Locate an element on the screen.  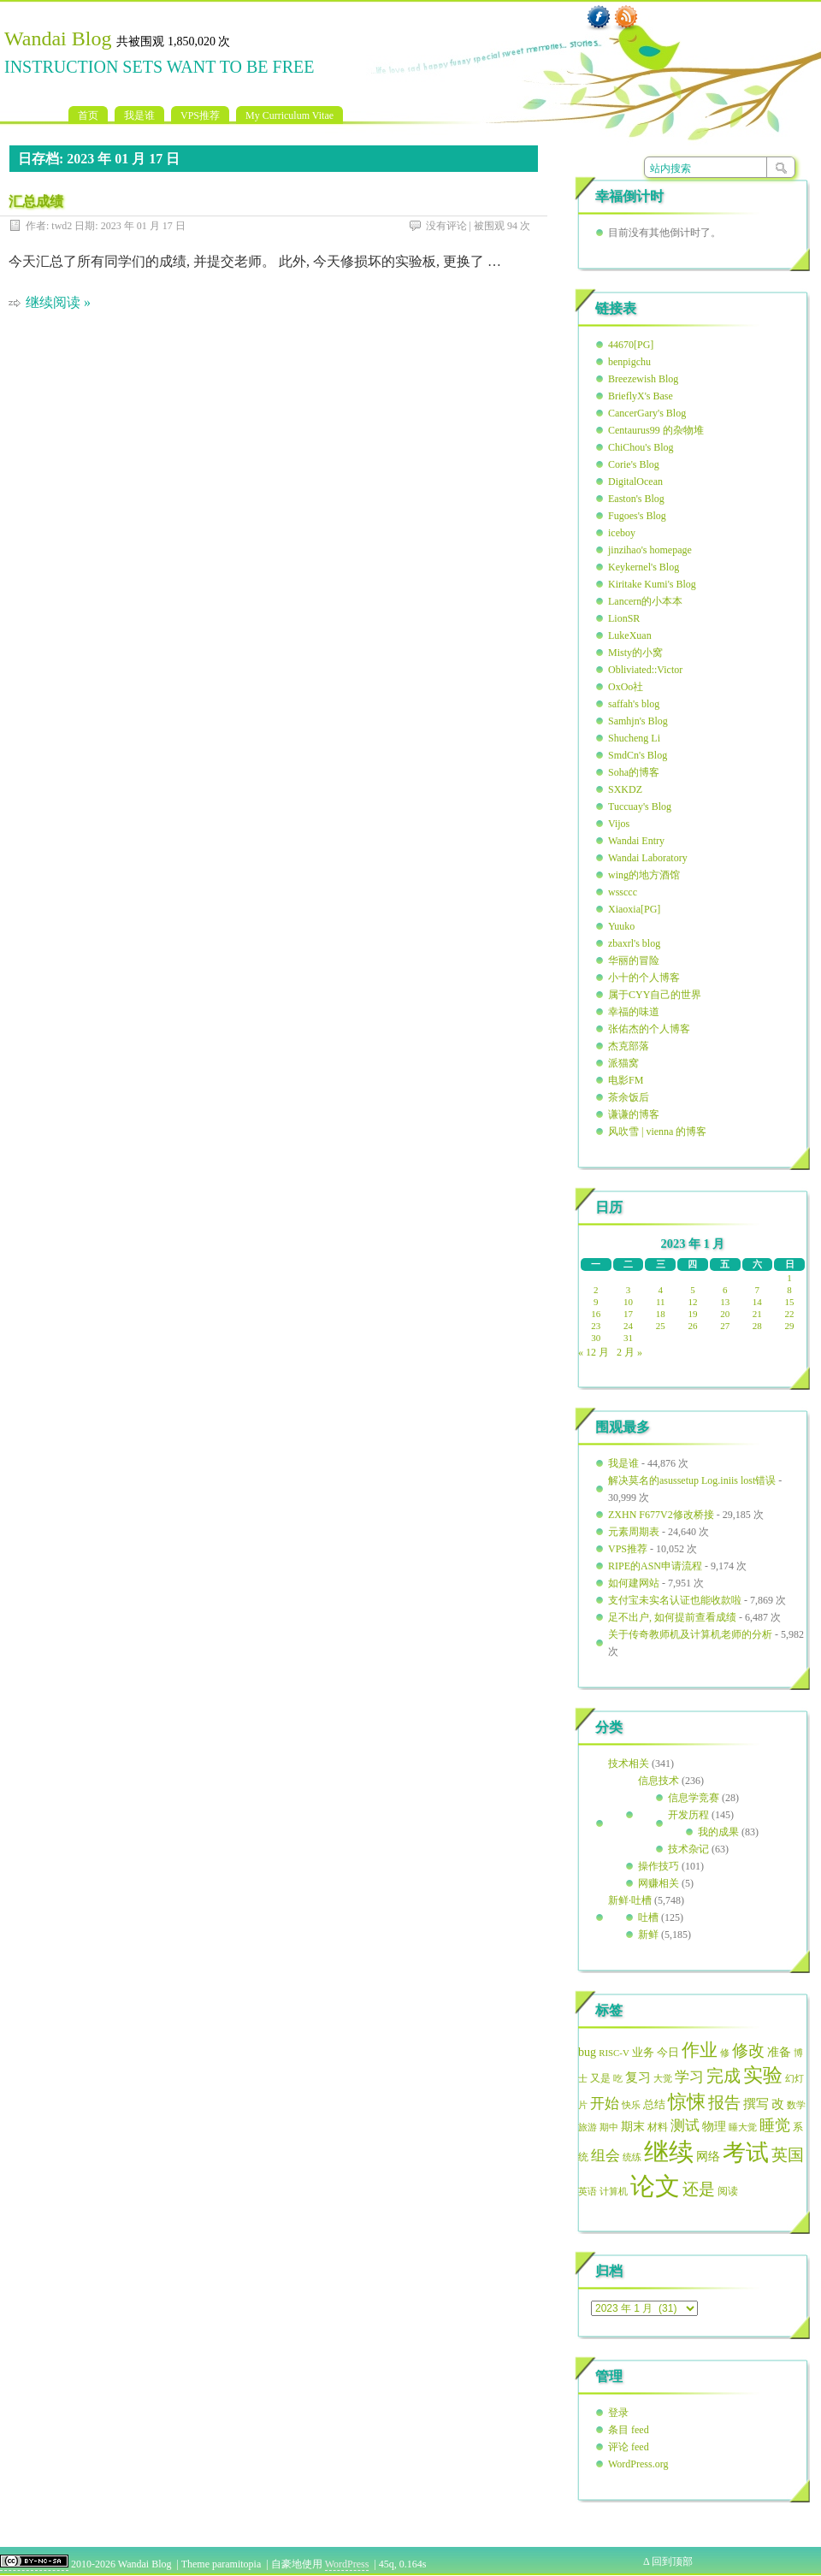
VPS推荐 is located at coordinates (200, 115).